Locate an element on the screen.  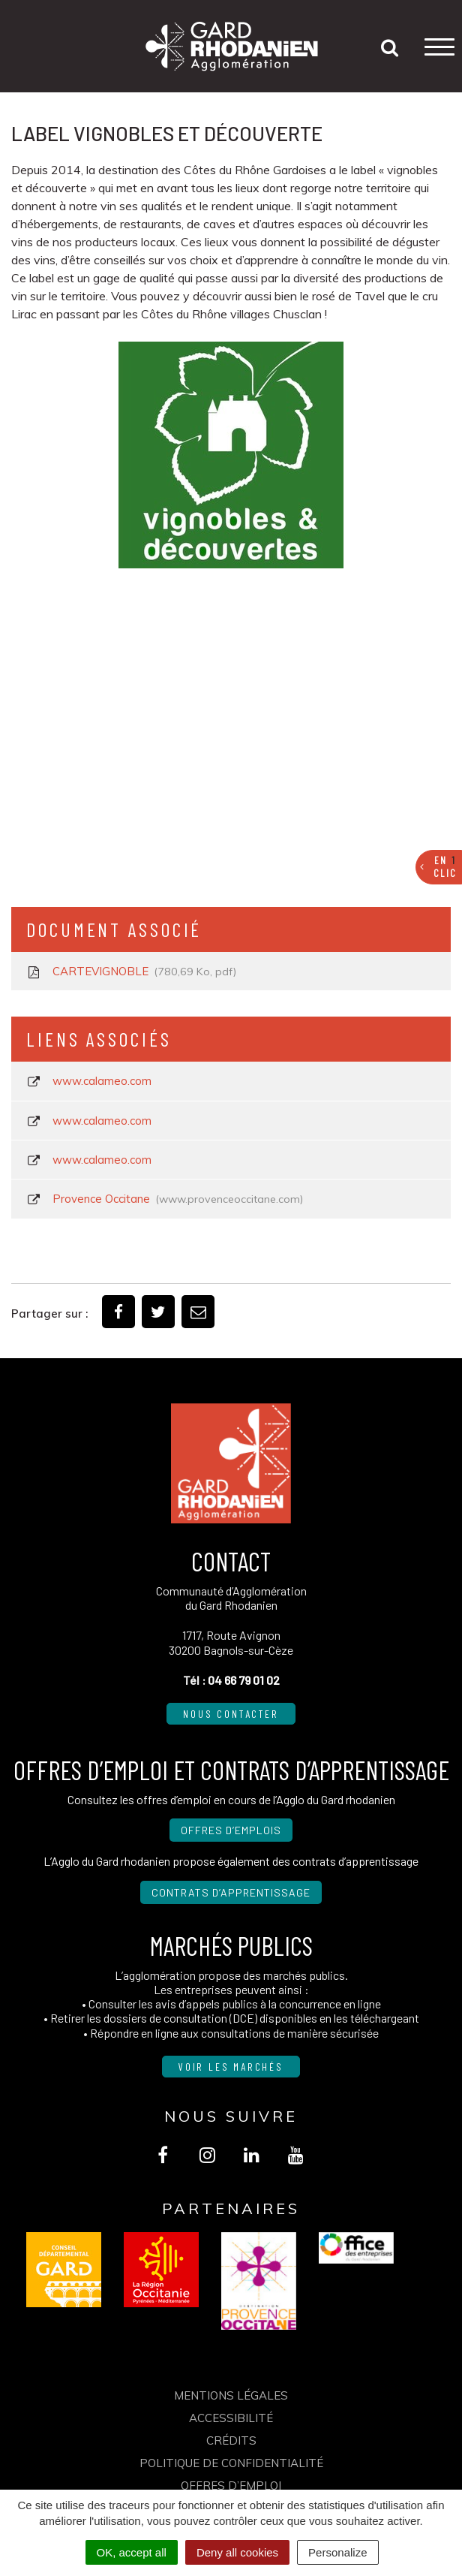
Personalize is located at coordinates (337, 2552).